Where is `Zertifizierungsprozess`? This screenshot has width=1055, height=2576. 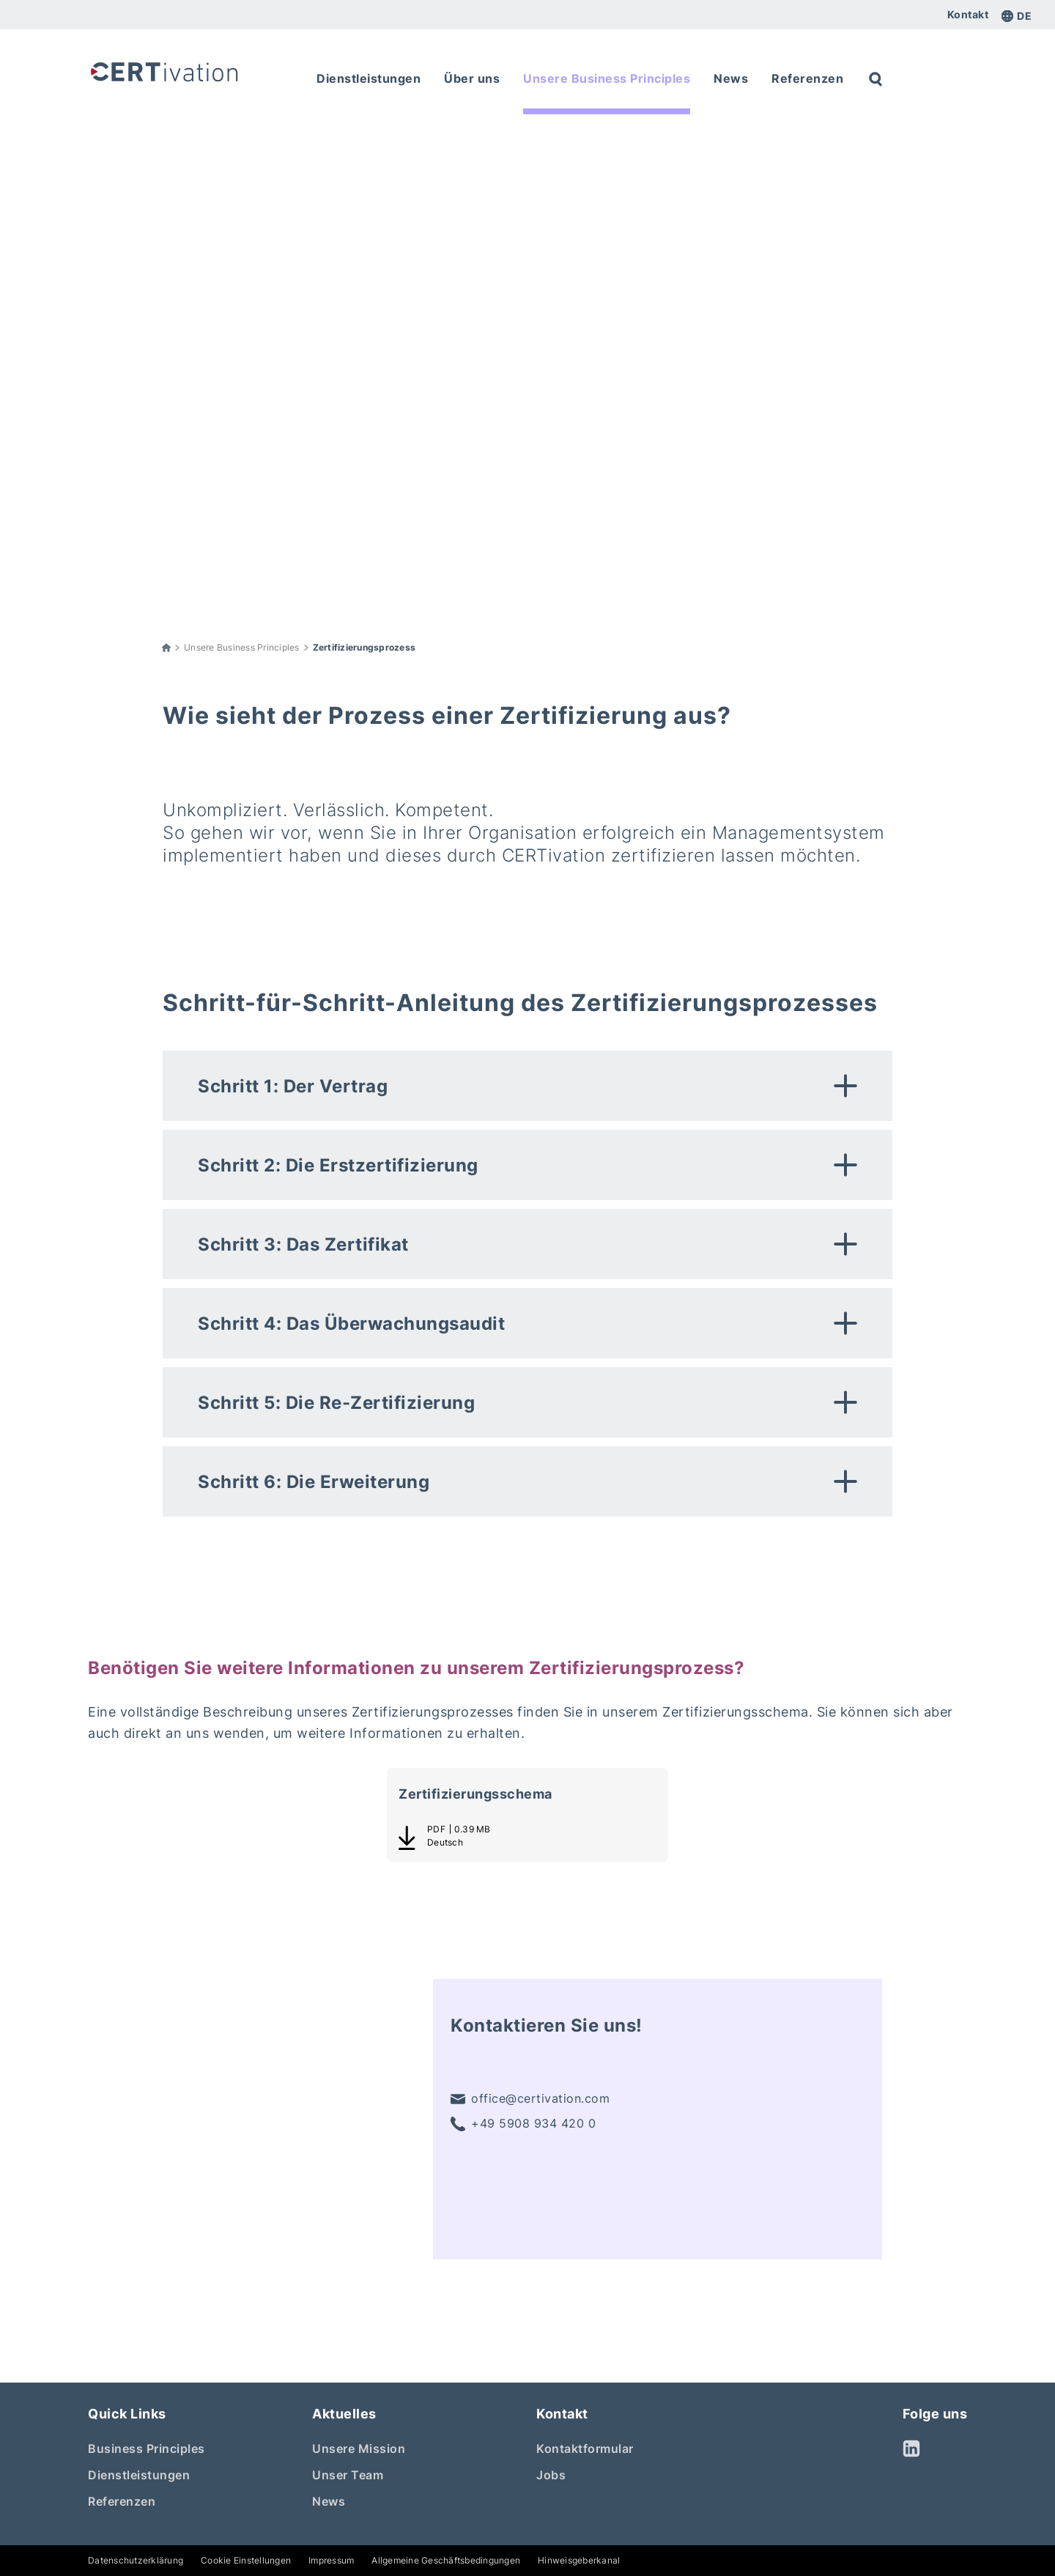 Zertifizierungsprozess is located at coordinates (364, 647).